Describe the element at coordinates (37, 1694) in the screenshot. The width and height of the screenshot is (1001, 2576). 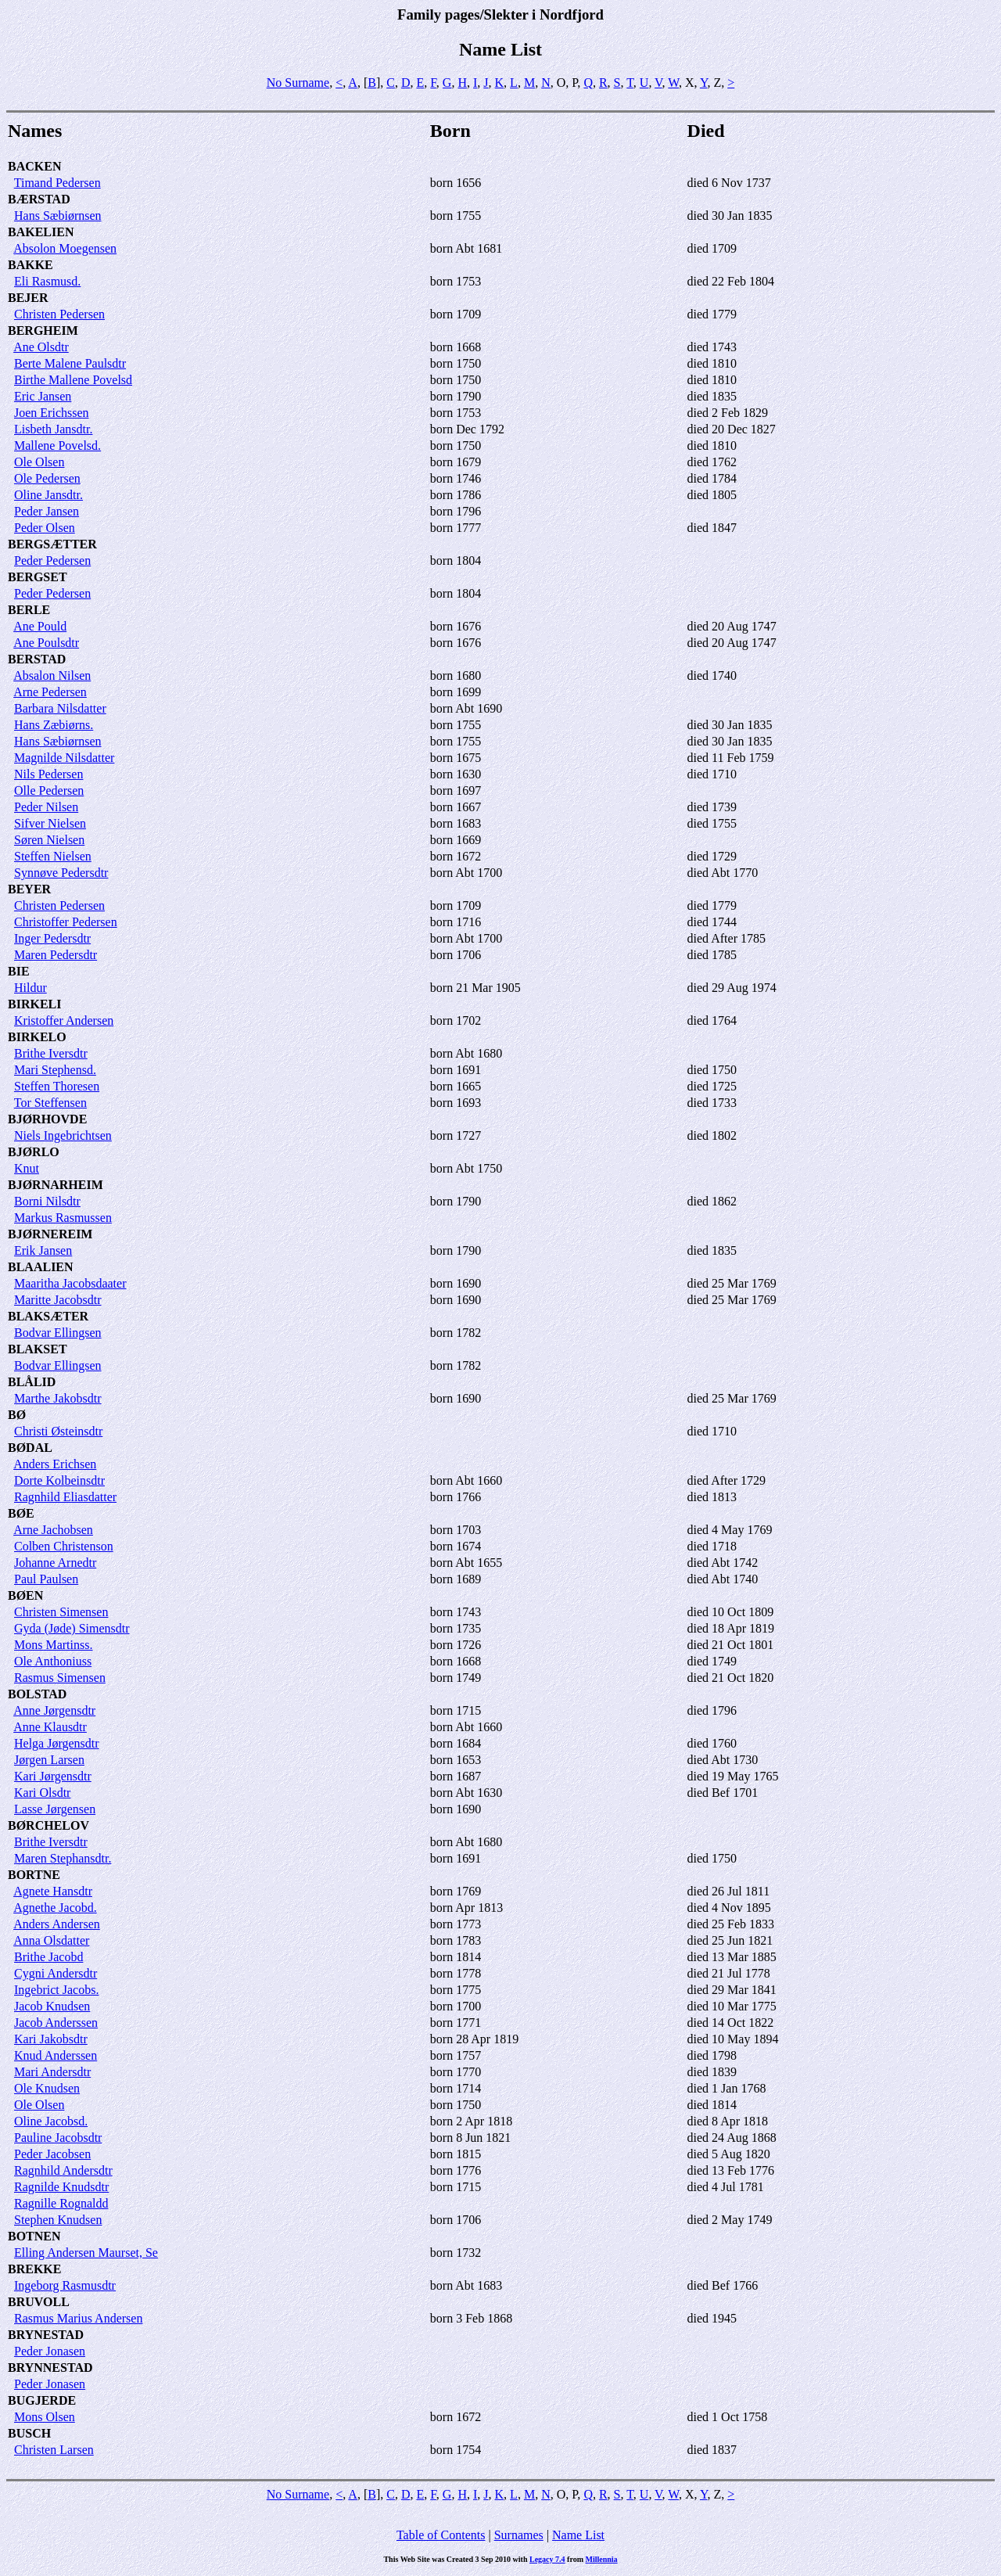
I see `BOLSTAD` at that location.